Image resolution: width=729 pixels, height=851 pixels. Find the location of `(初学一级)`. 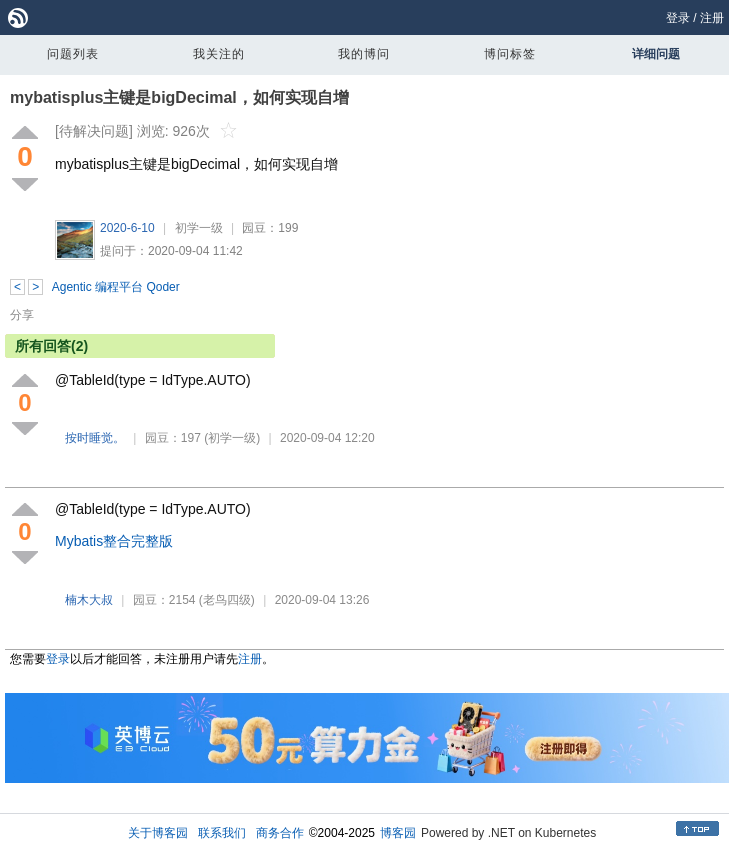

(初学一级) is located at coordinates (232, 438).